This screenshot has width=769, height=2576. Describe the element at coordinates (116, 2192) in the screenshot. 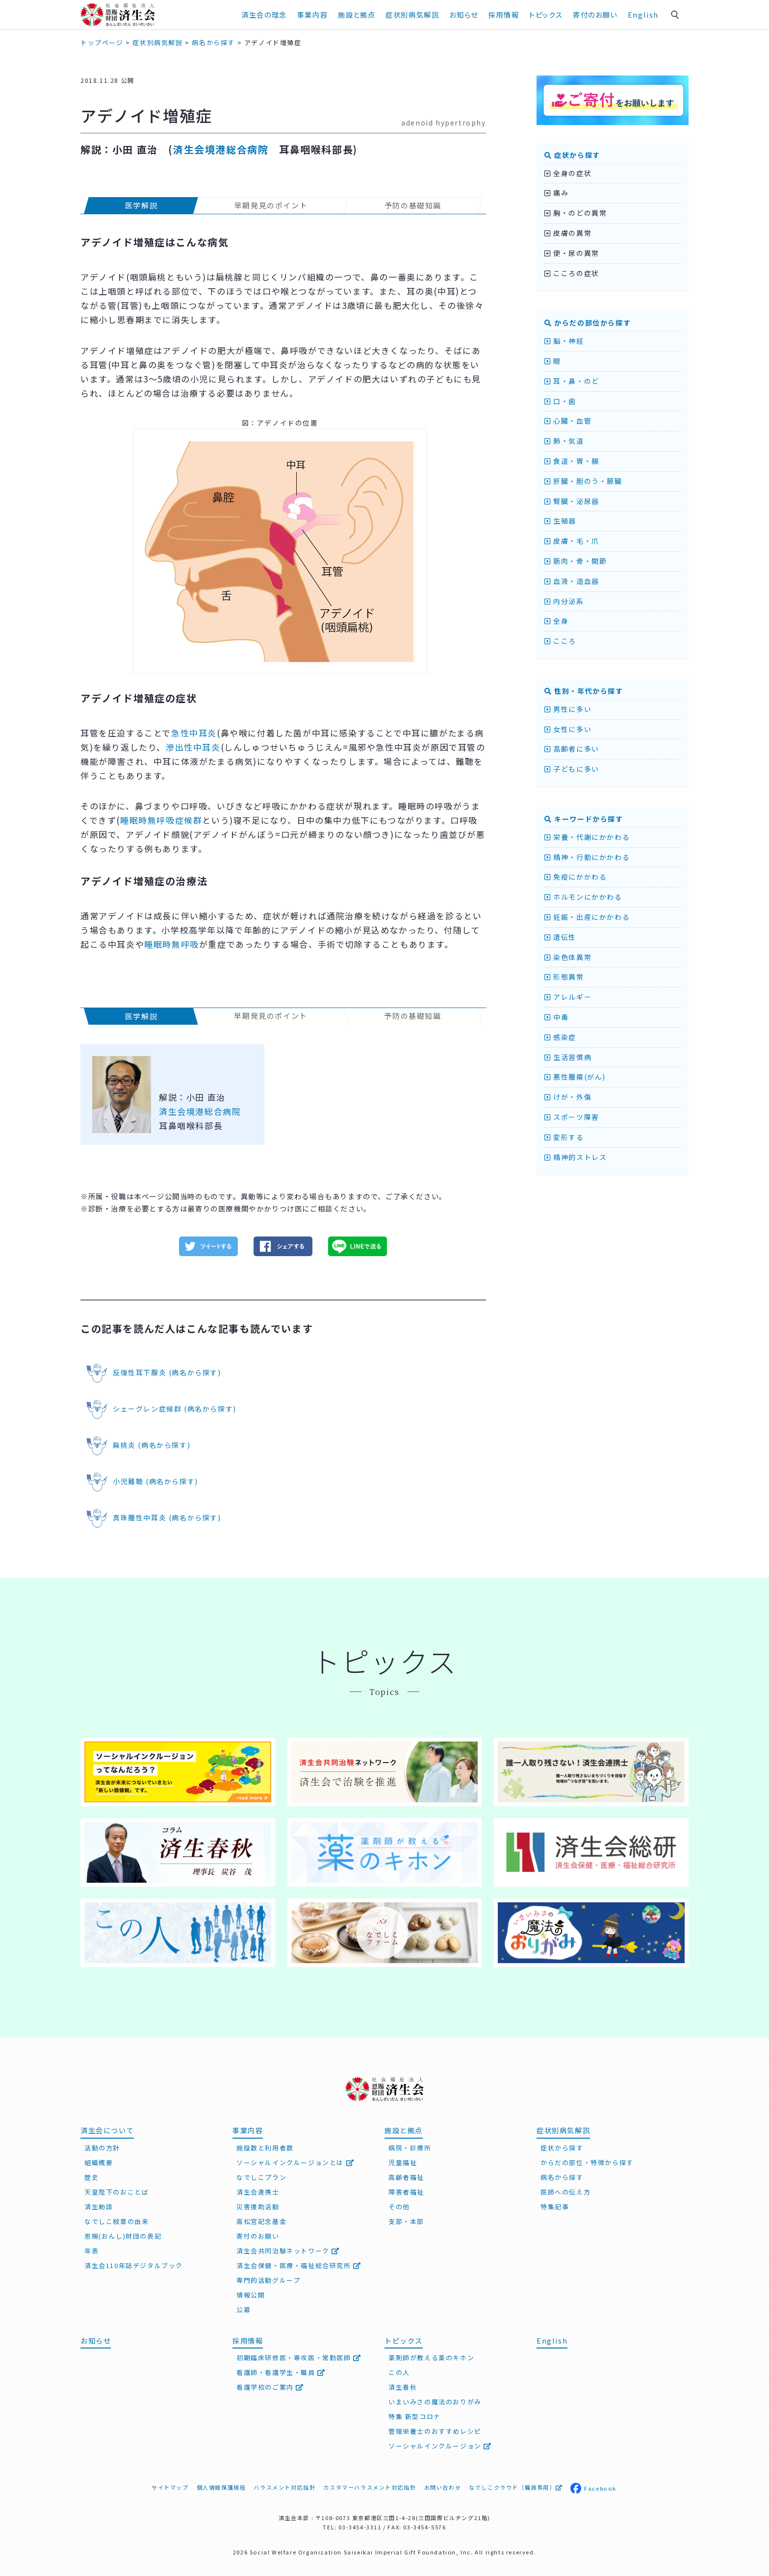

I see `天皇陛下のおことば` at that location.